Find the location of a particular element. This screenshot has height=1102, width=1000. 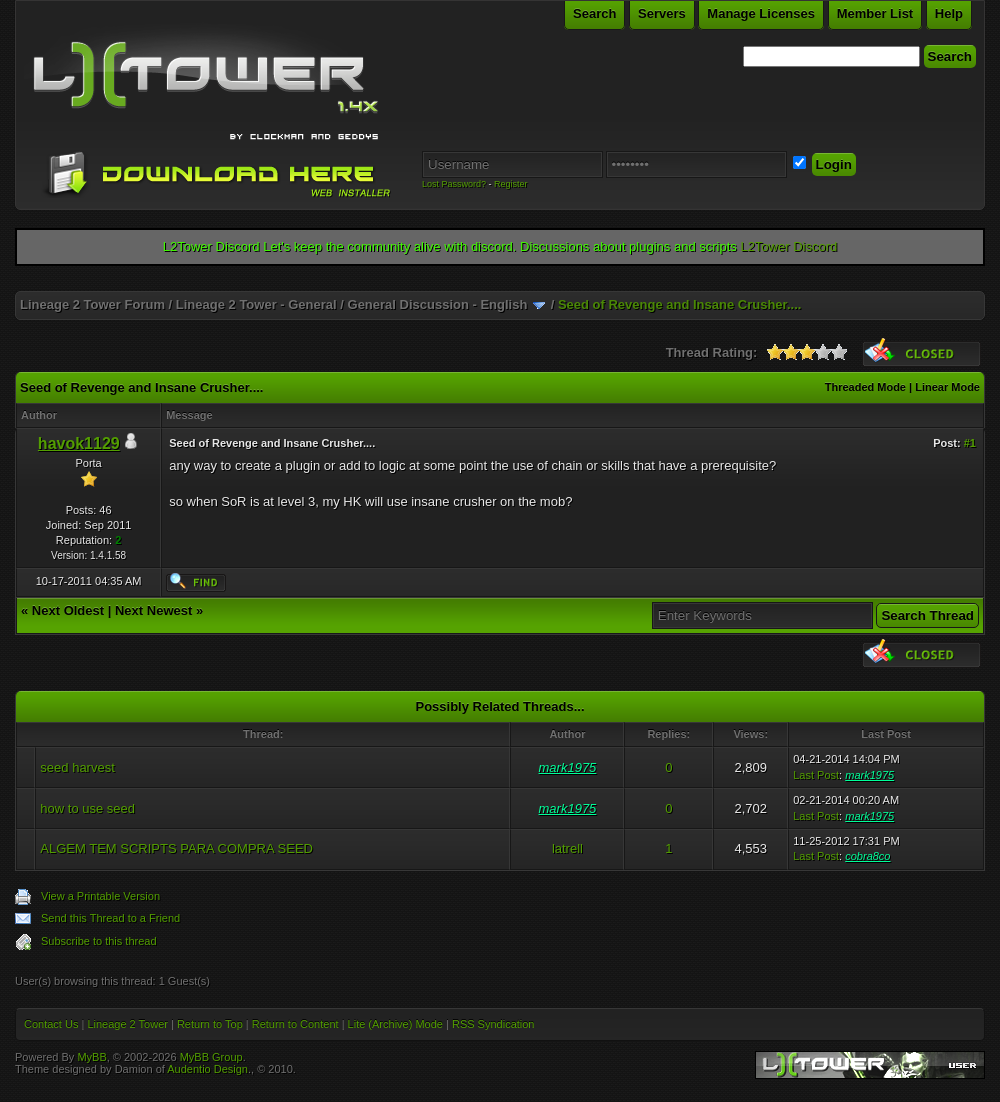

Lineage 2 Tower is located at coordinates (127, 1024).